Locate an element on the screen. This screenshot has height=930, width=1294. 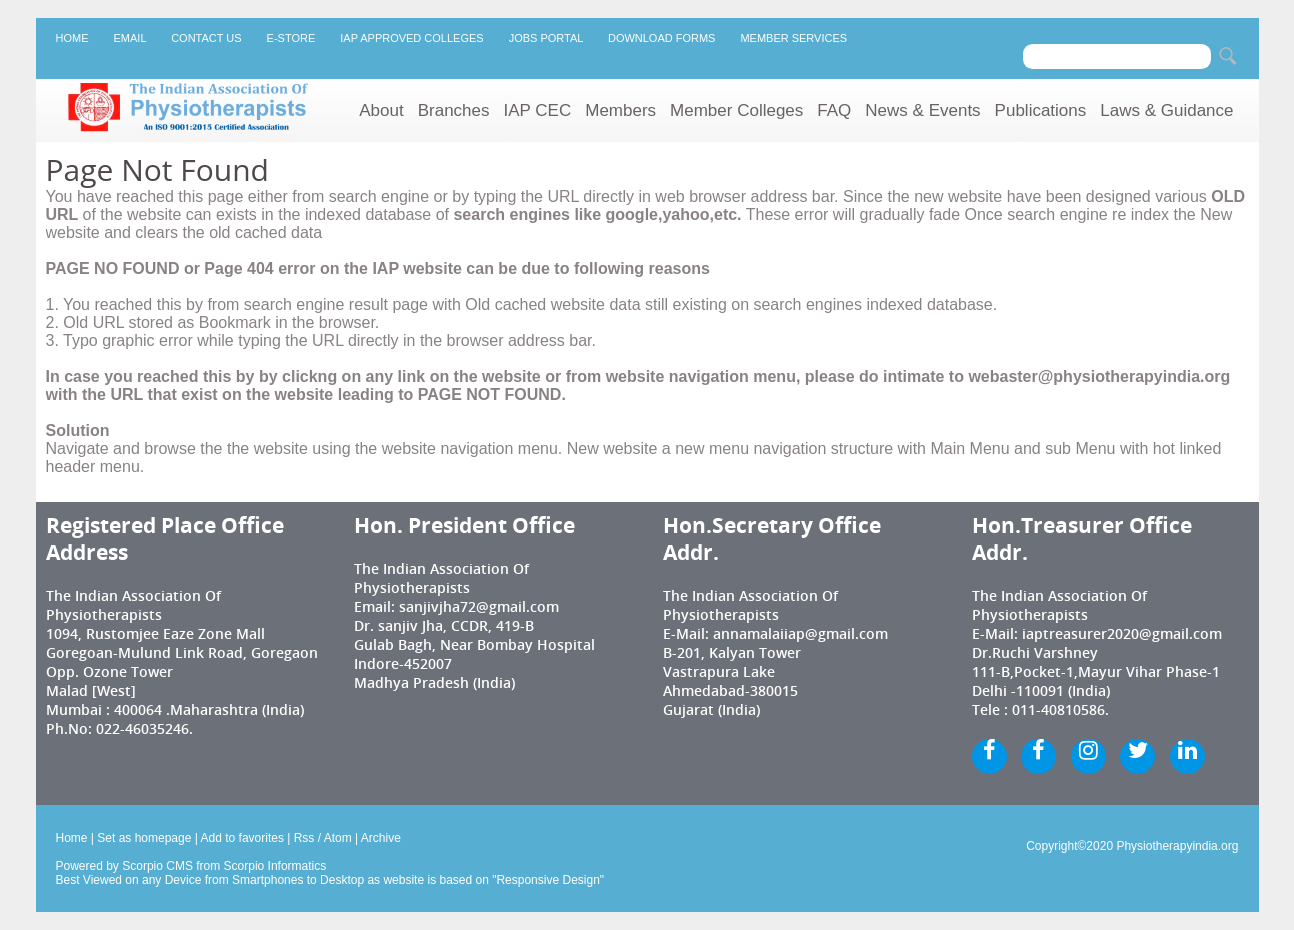
Email is located at coordinates (130, 38).